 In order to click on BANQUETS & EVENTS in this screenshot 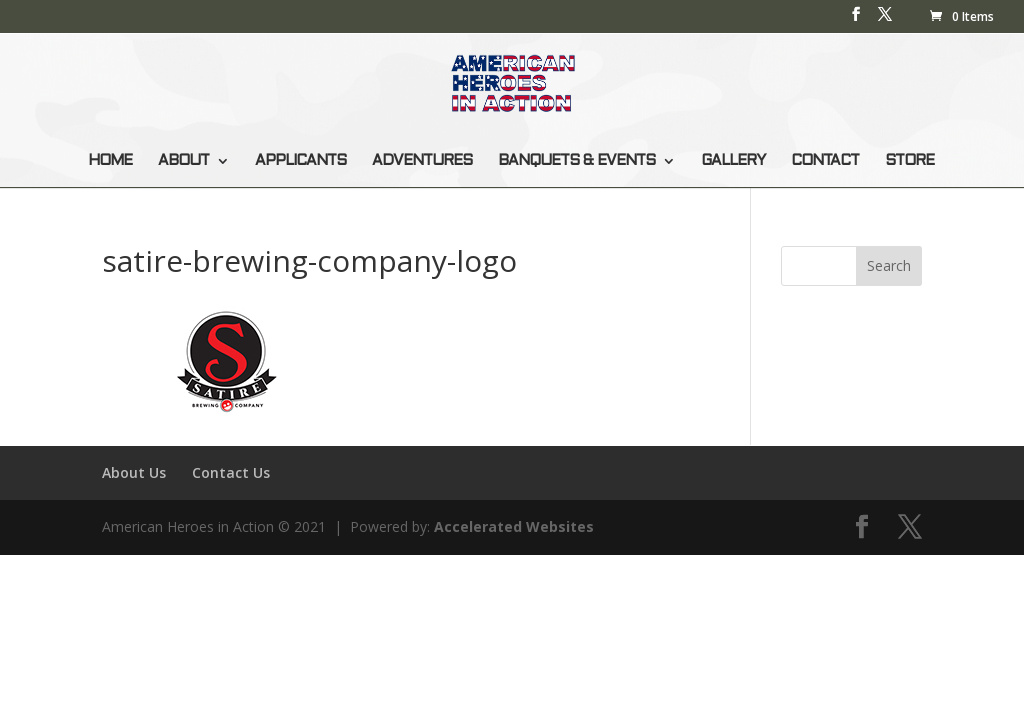, I will do `click(576, 161)`.